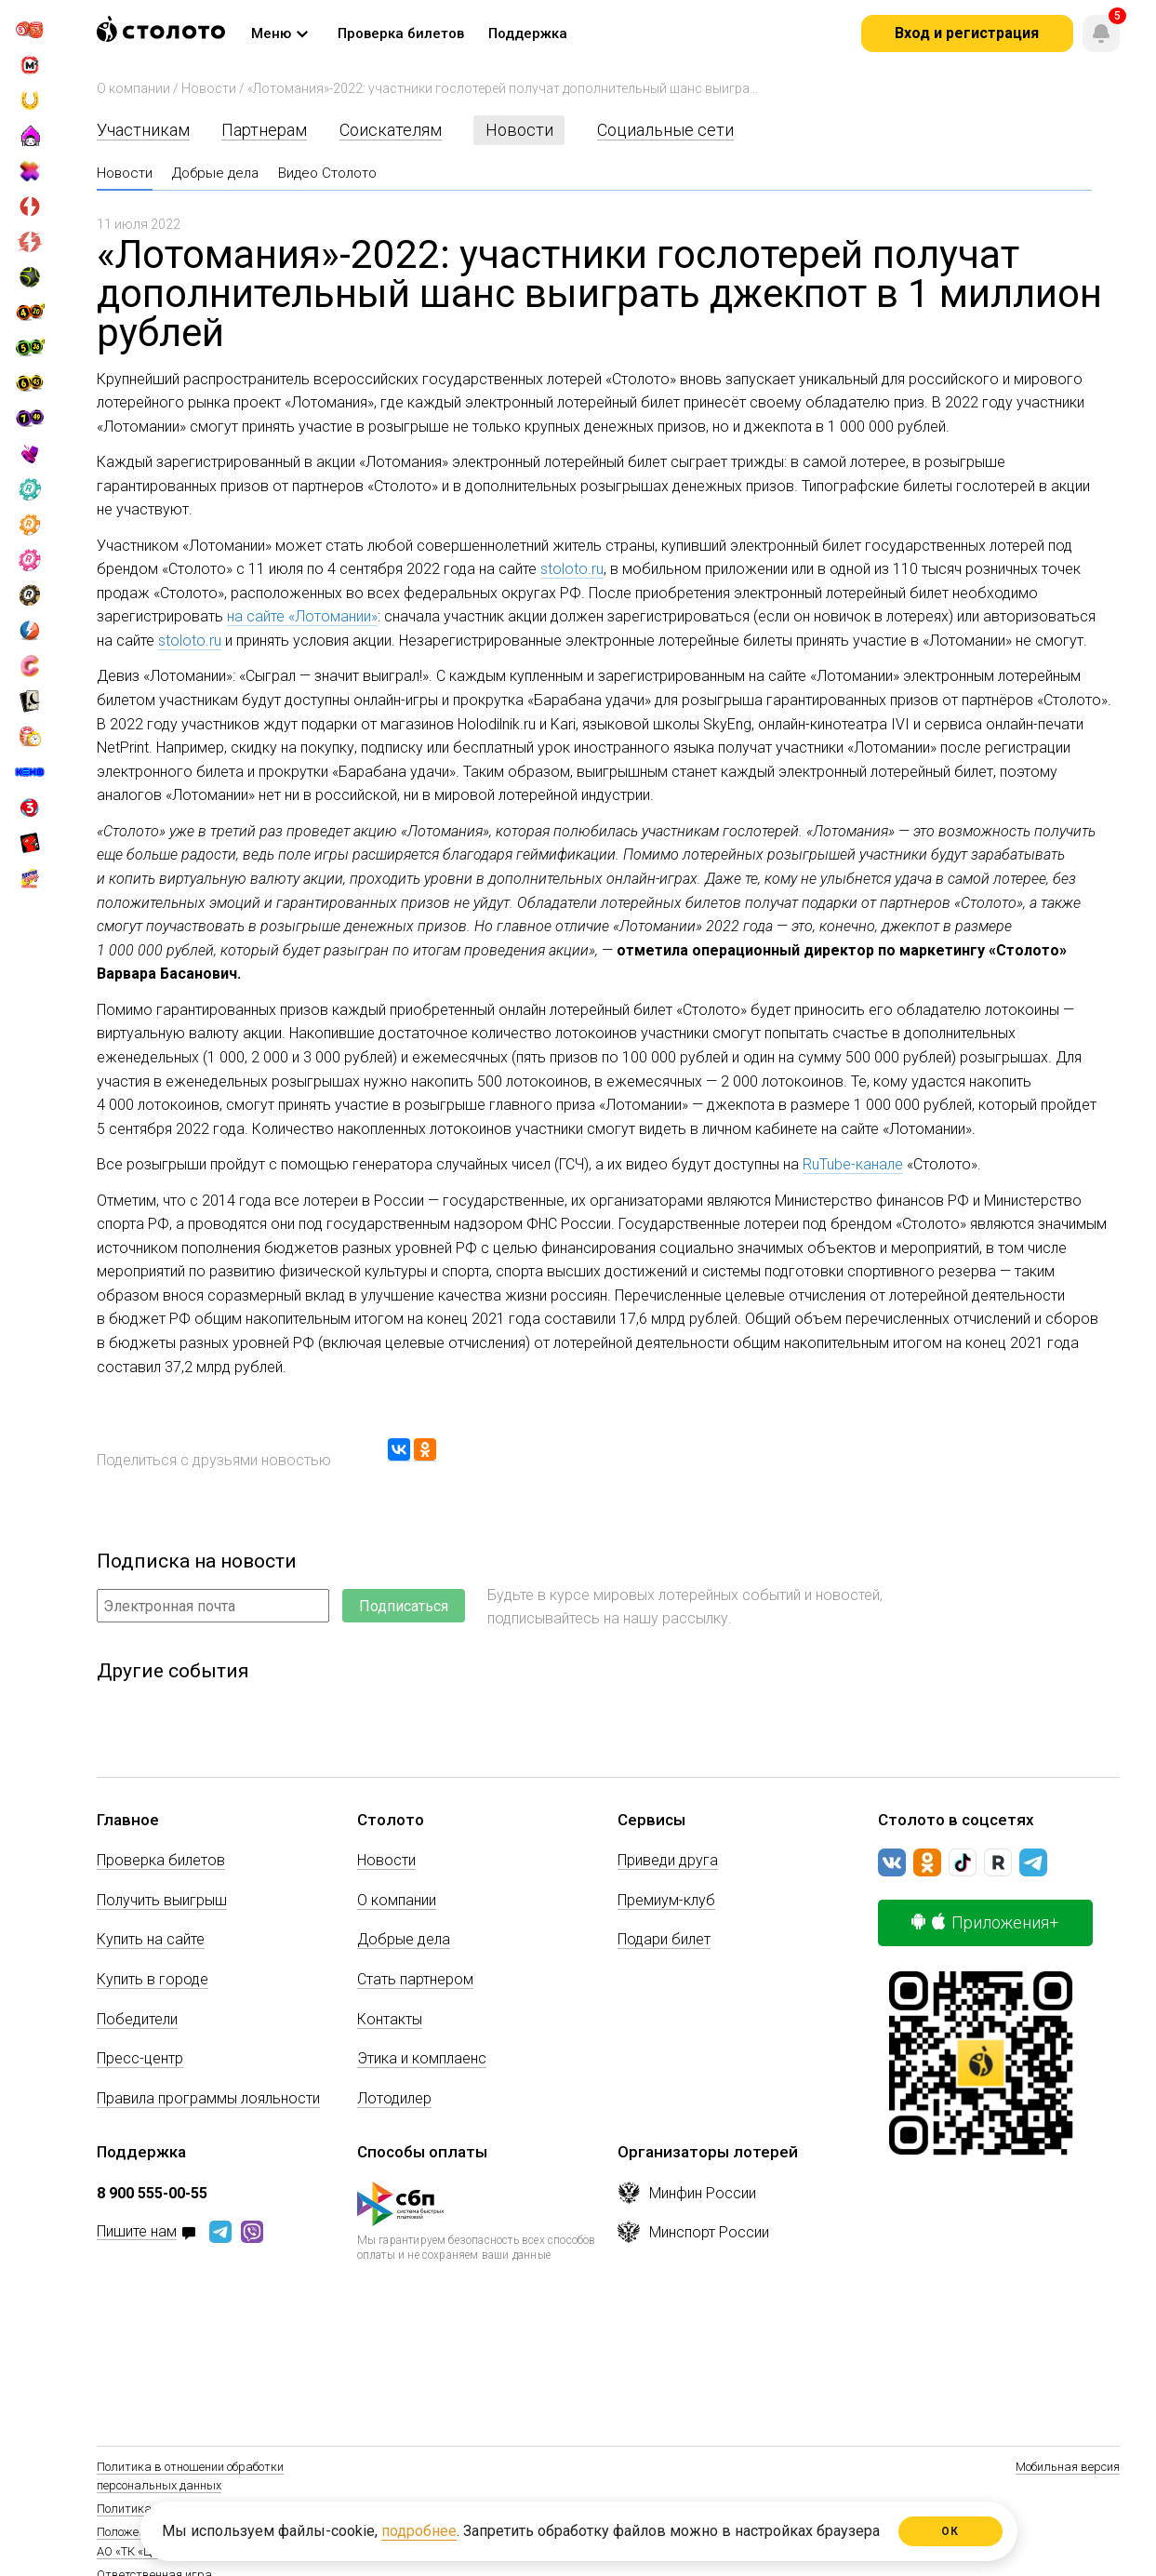 This screenshot has width=1156, height=2576. I want to click on Лотодилер, so click(394, 2098).